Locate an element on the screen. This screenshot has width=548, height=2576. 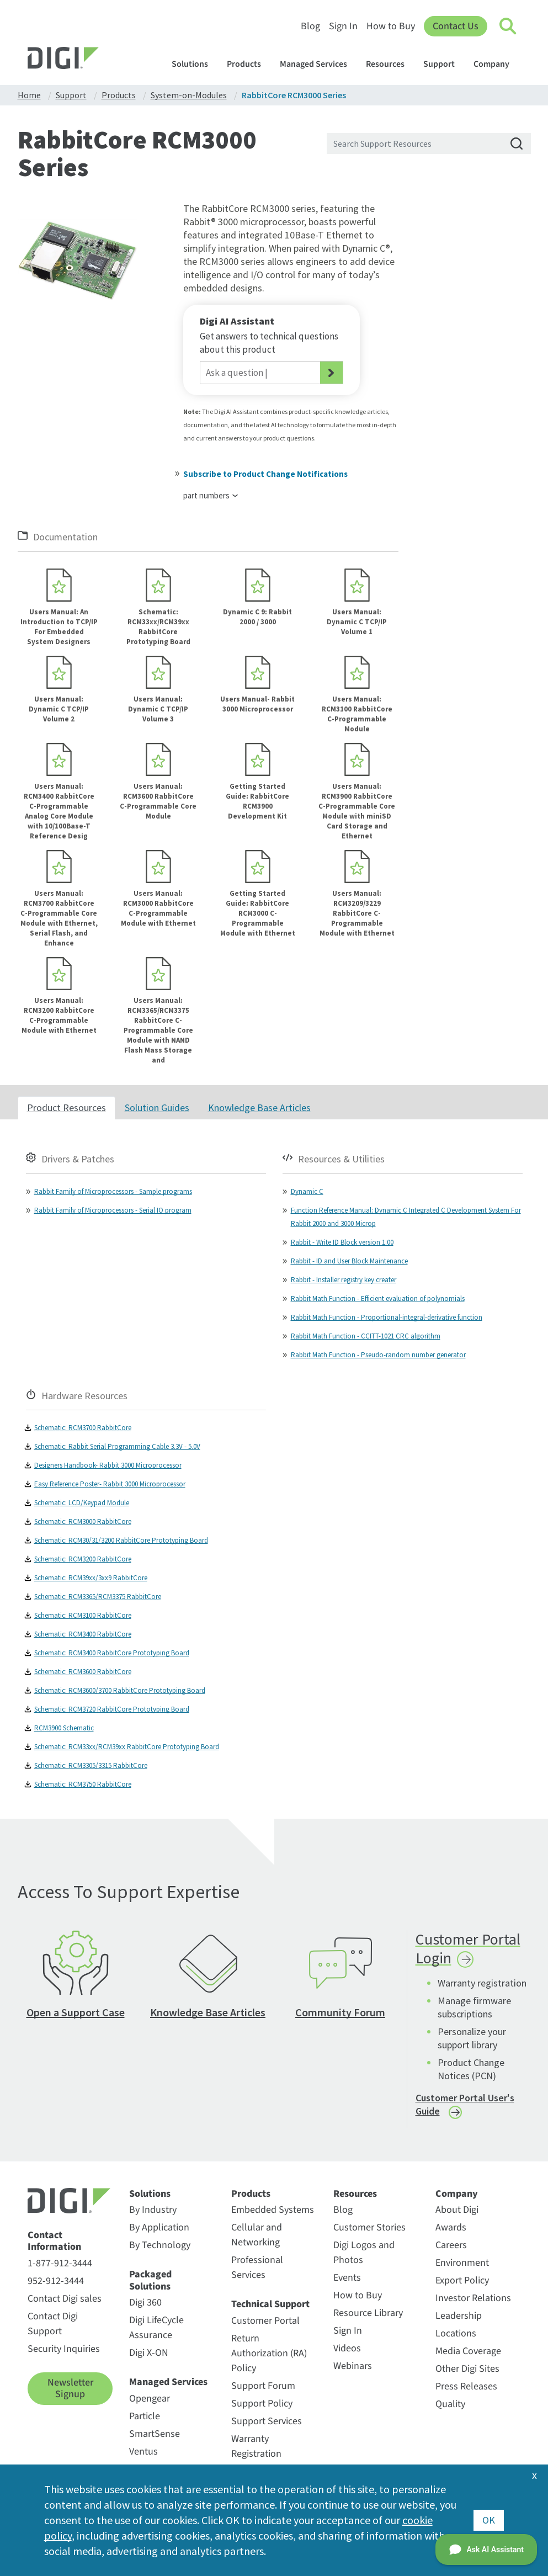
Customer Portal is located at coordinates (265, 2321).